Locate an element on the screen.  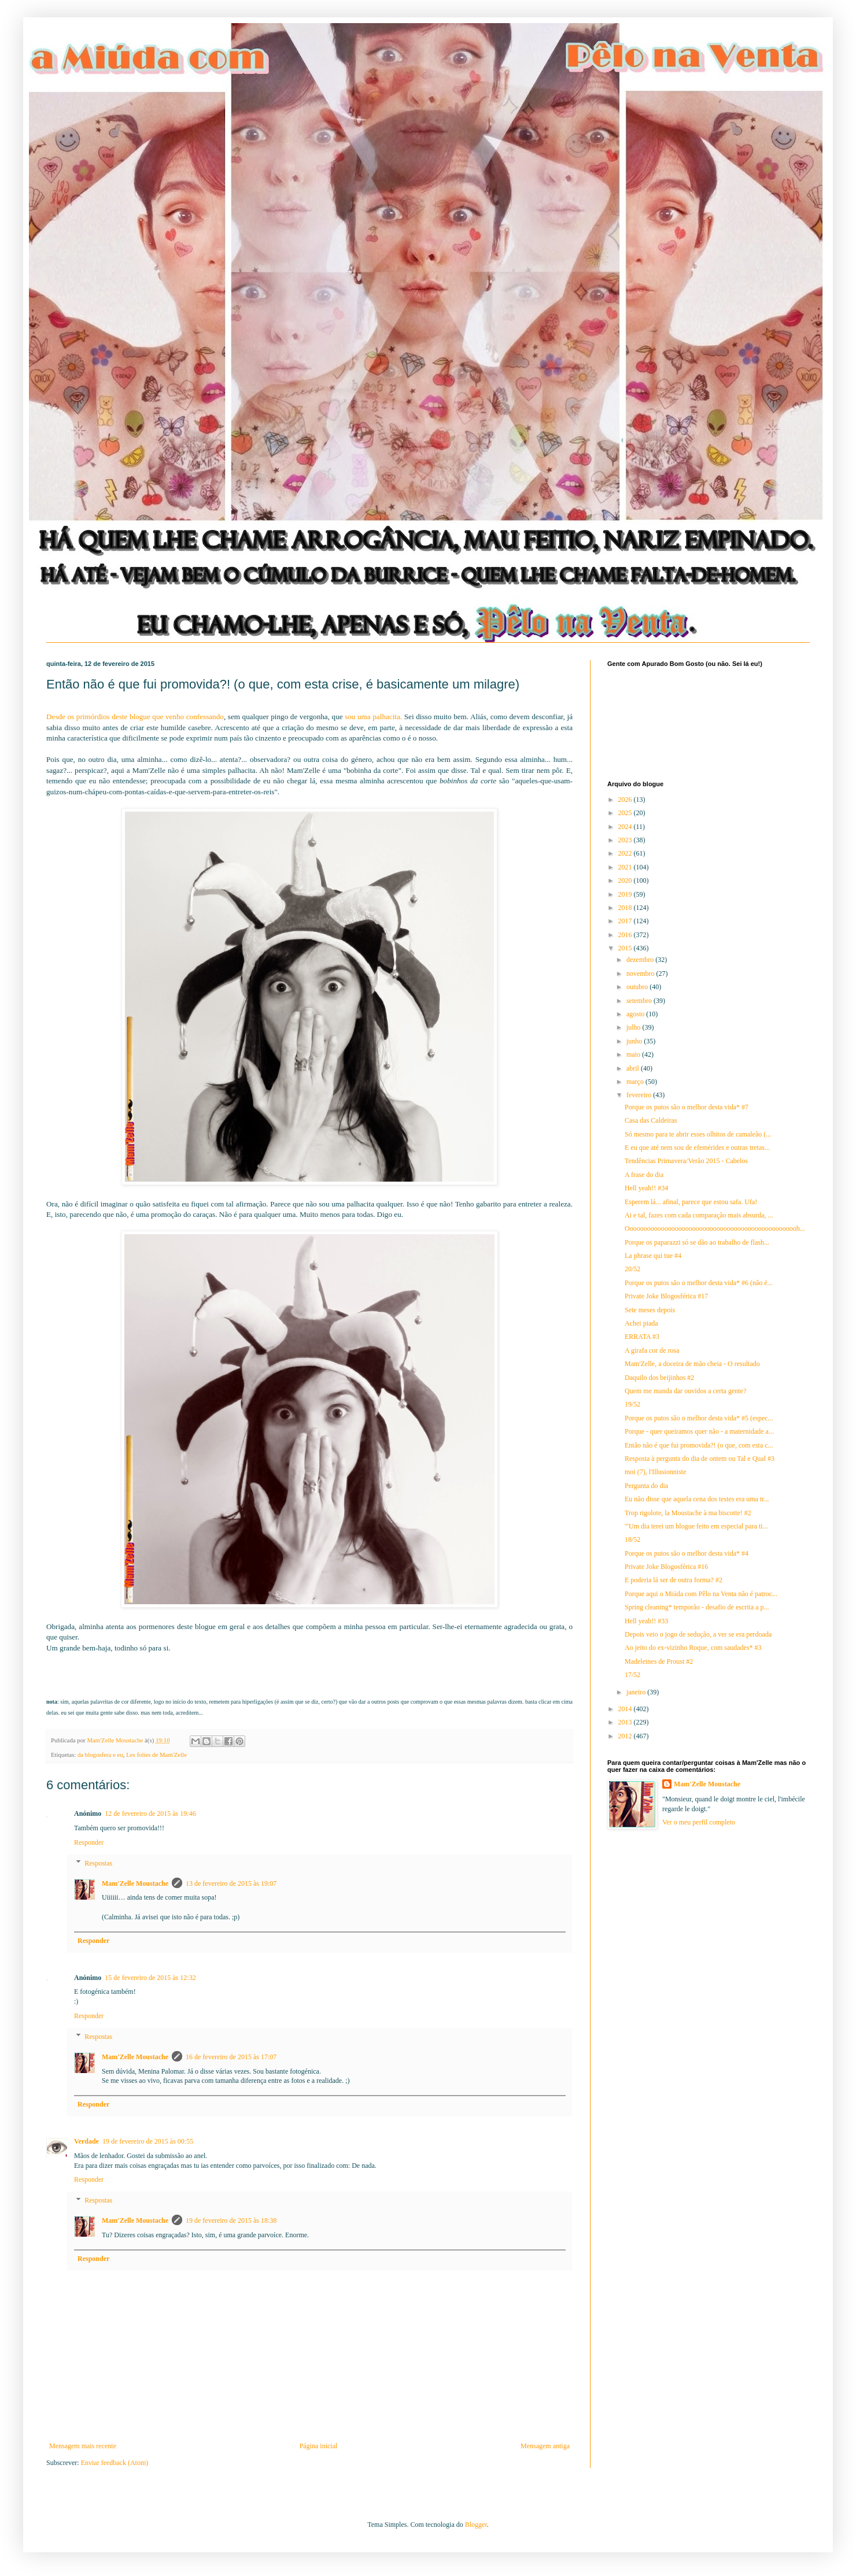
Porque aqui o Miúda com Pêlo na Venta não é patroc... is located at coordinates (701, 1594).